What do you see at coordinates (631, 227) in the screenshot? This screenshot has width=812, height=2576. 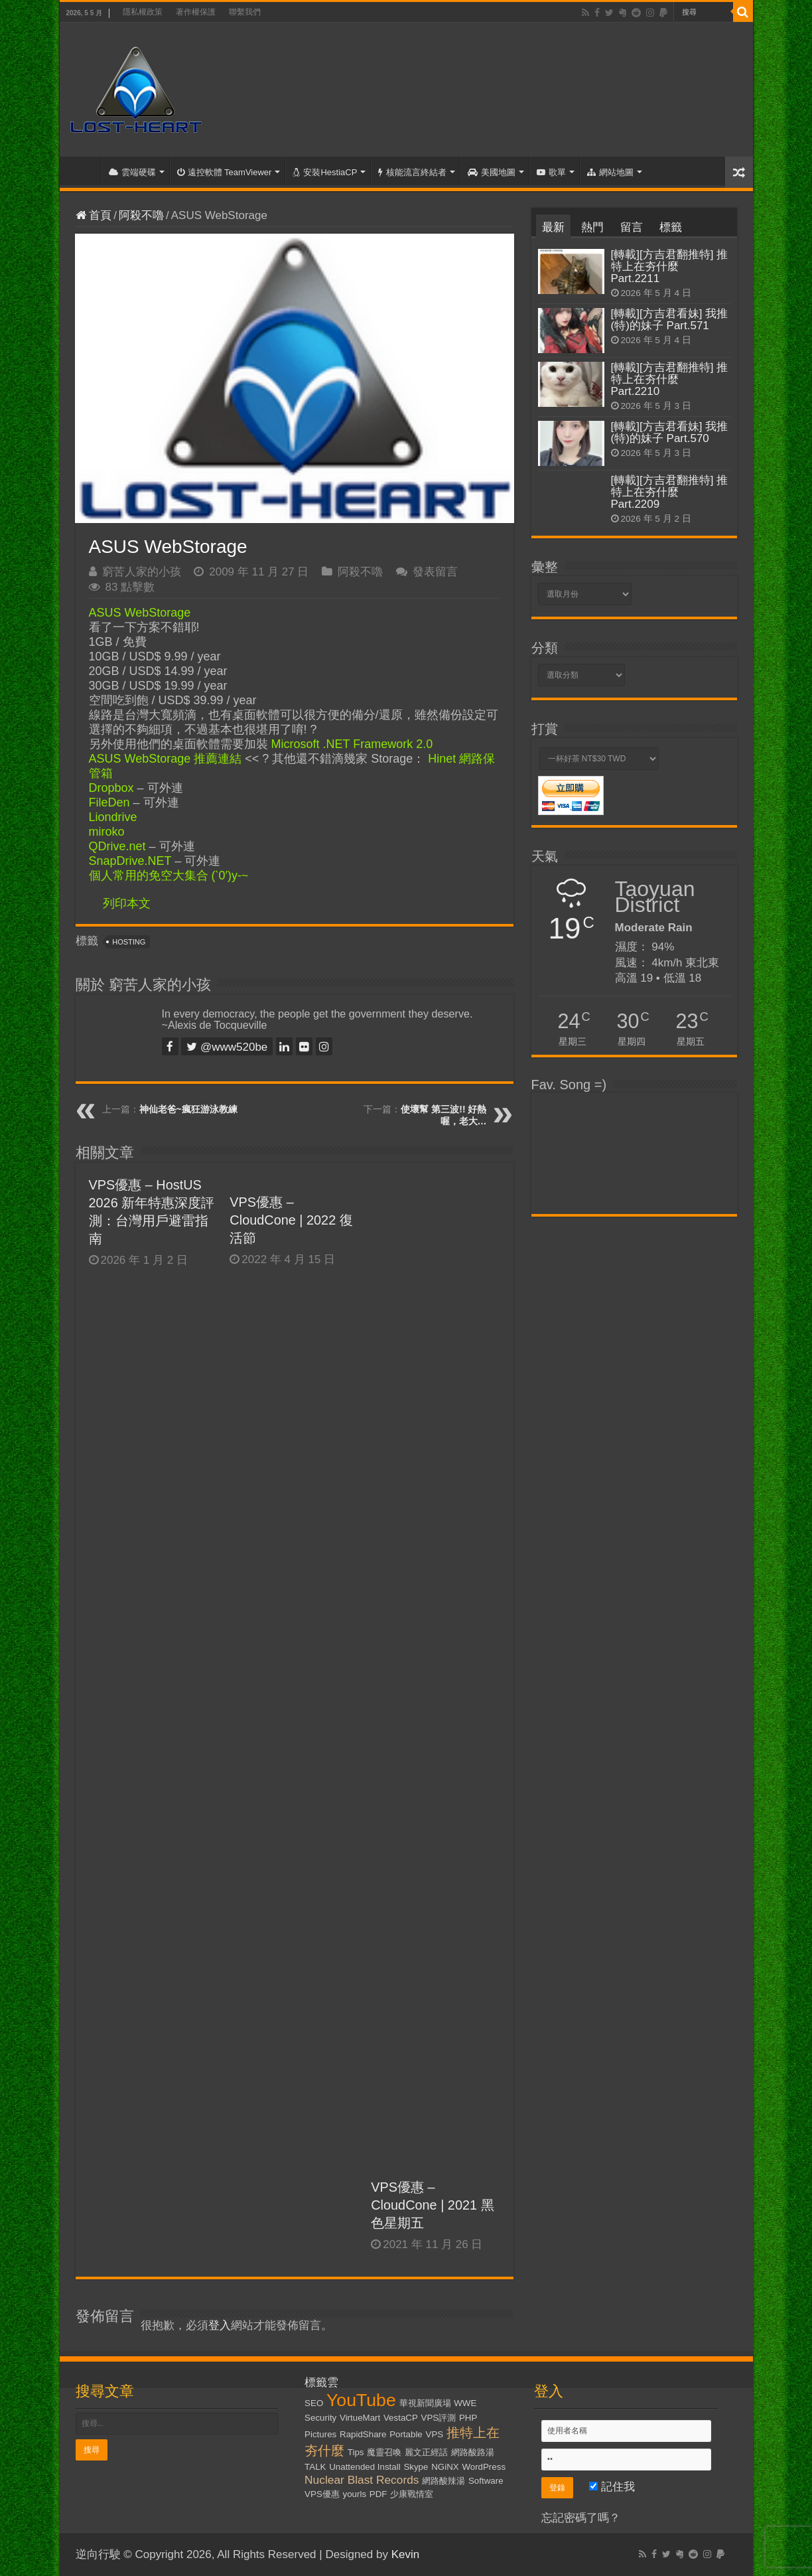 I see `留言` at bounding box center [631, 227].